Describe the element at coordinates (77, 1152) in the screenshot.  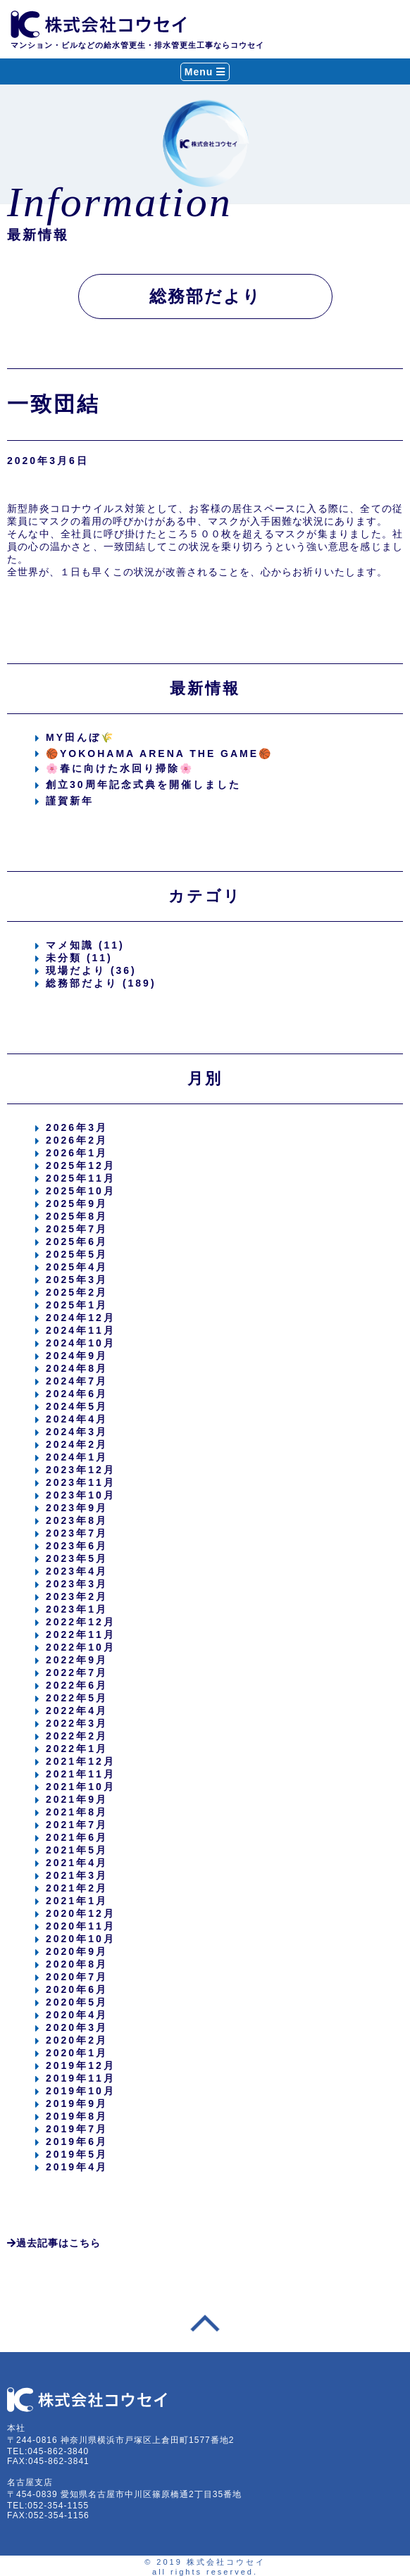
I see `2026年1月` at that location.